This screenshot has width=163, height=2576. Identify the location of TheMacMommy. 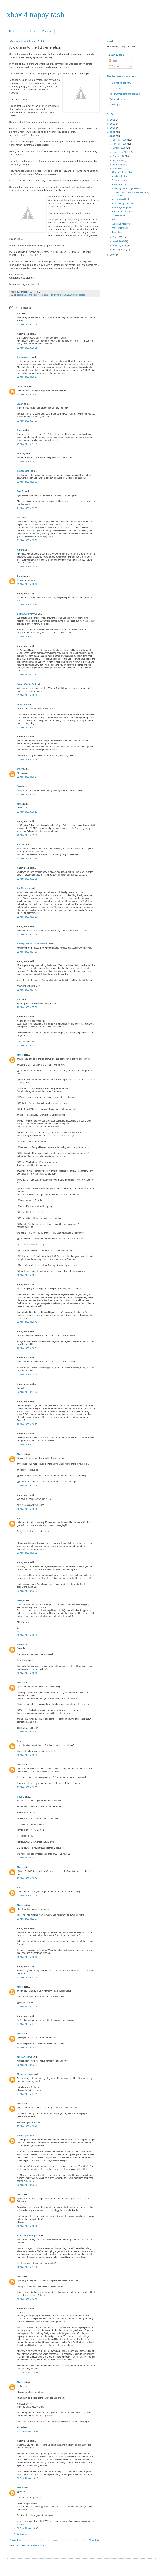
(25, 2074).